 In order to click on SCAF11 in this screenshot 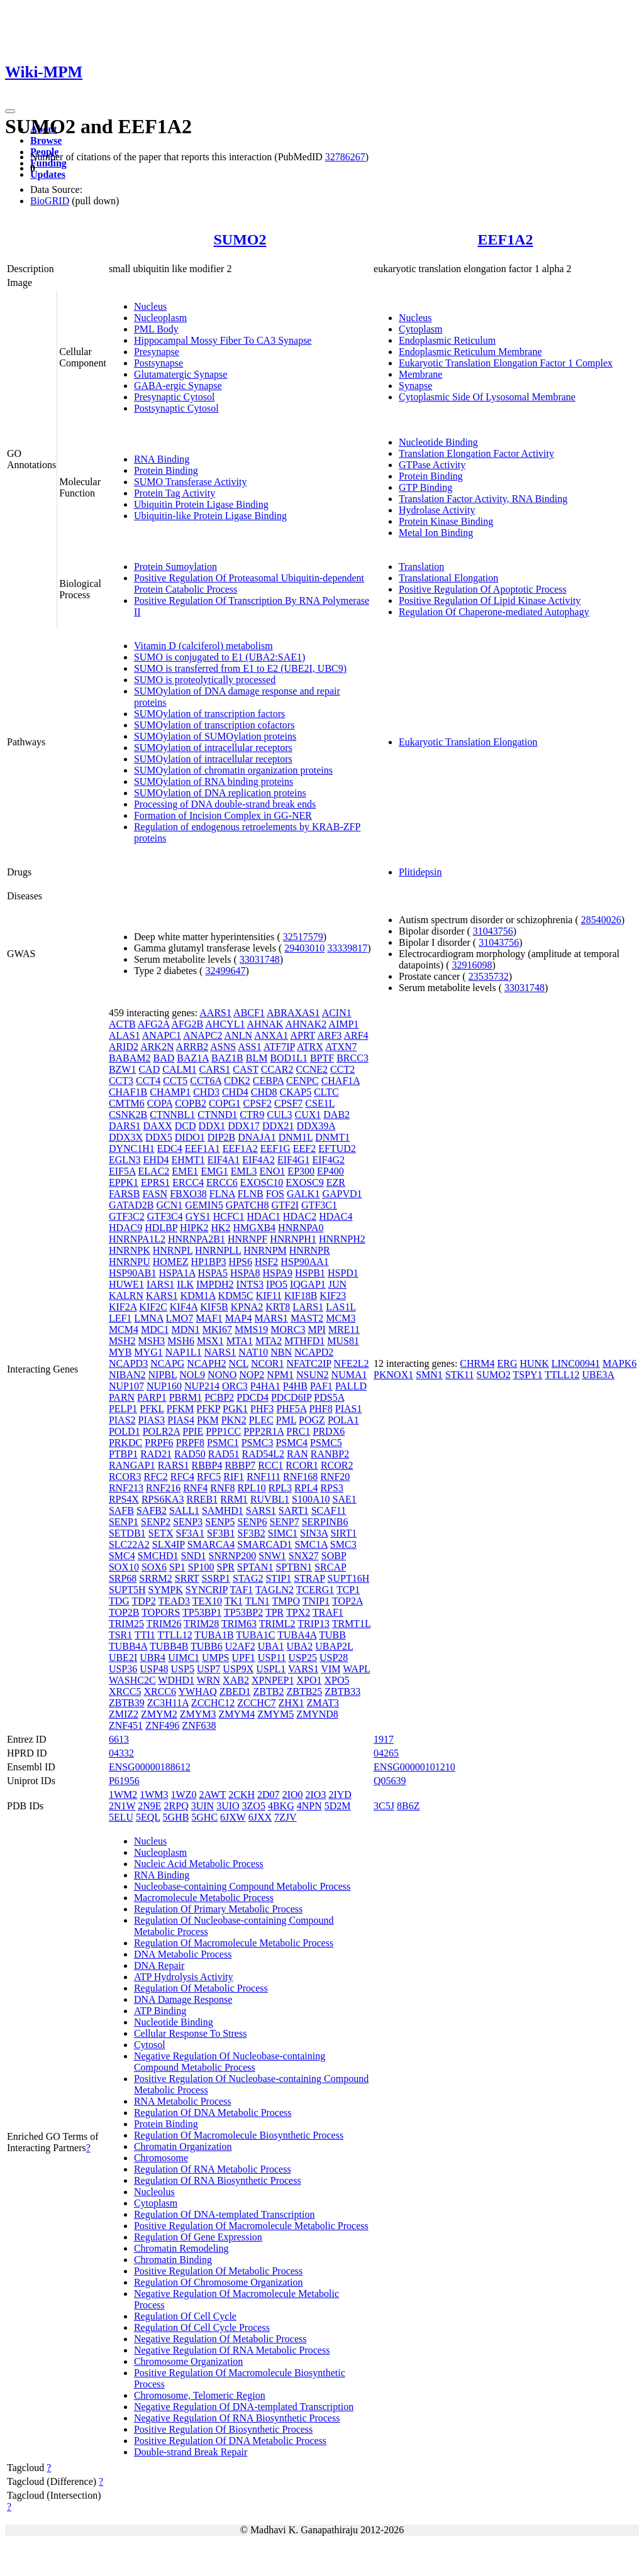, I will do `click(328, 1510)`.